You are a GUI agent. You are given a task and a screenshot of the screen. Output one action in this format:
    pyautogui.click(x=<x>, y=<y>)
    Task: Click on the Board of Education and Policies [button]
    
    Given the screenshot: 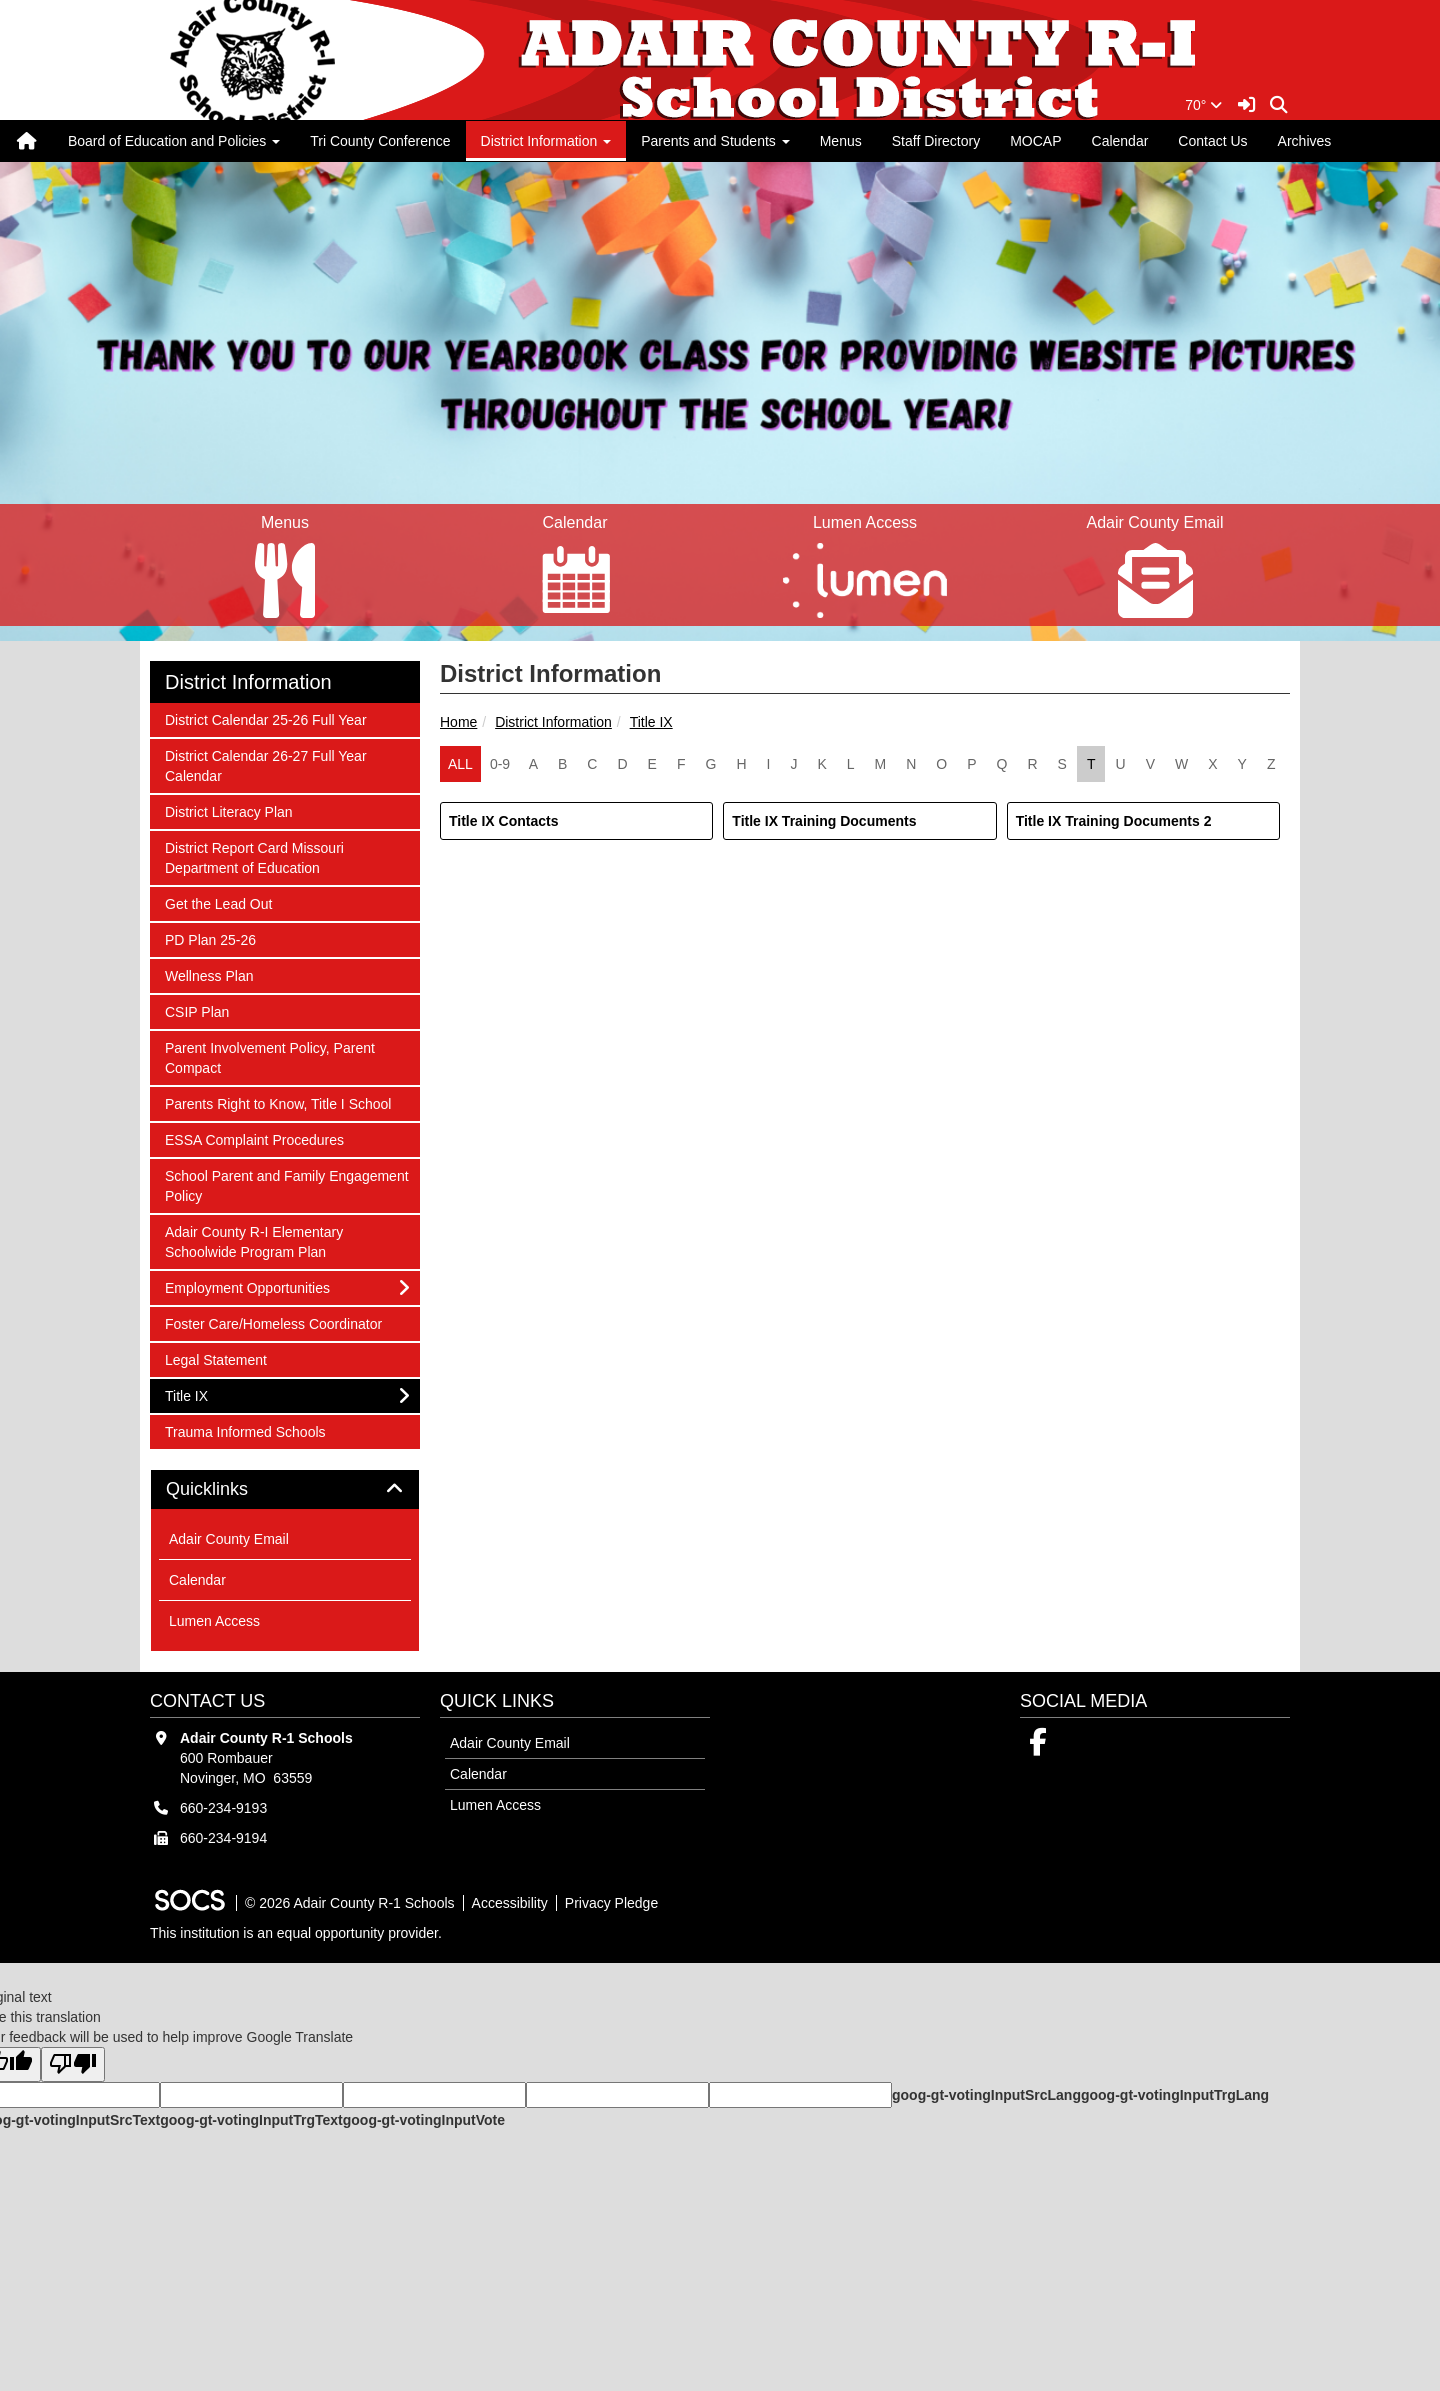 What is the action you would take?
    pyautogui.click(x=174, y=141)
    